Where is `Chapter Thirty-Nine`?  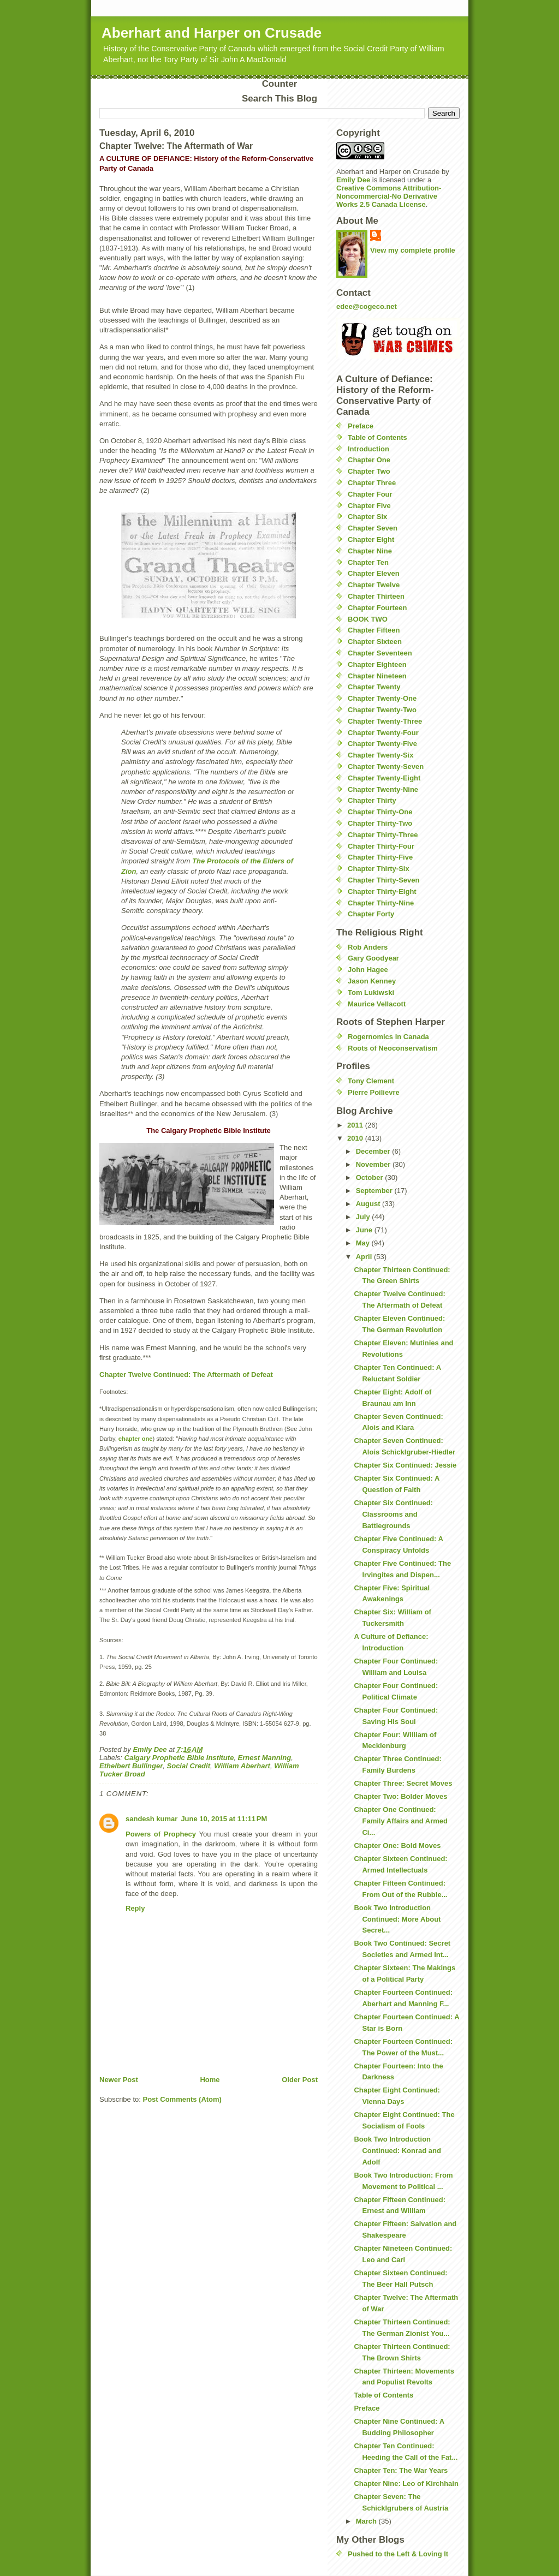
Chapter Thirty-Nine is located at coordinates (381, 903).